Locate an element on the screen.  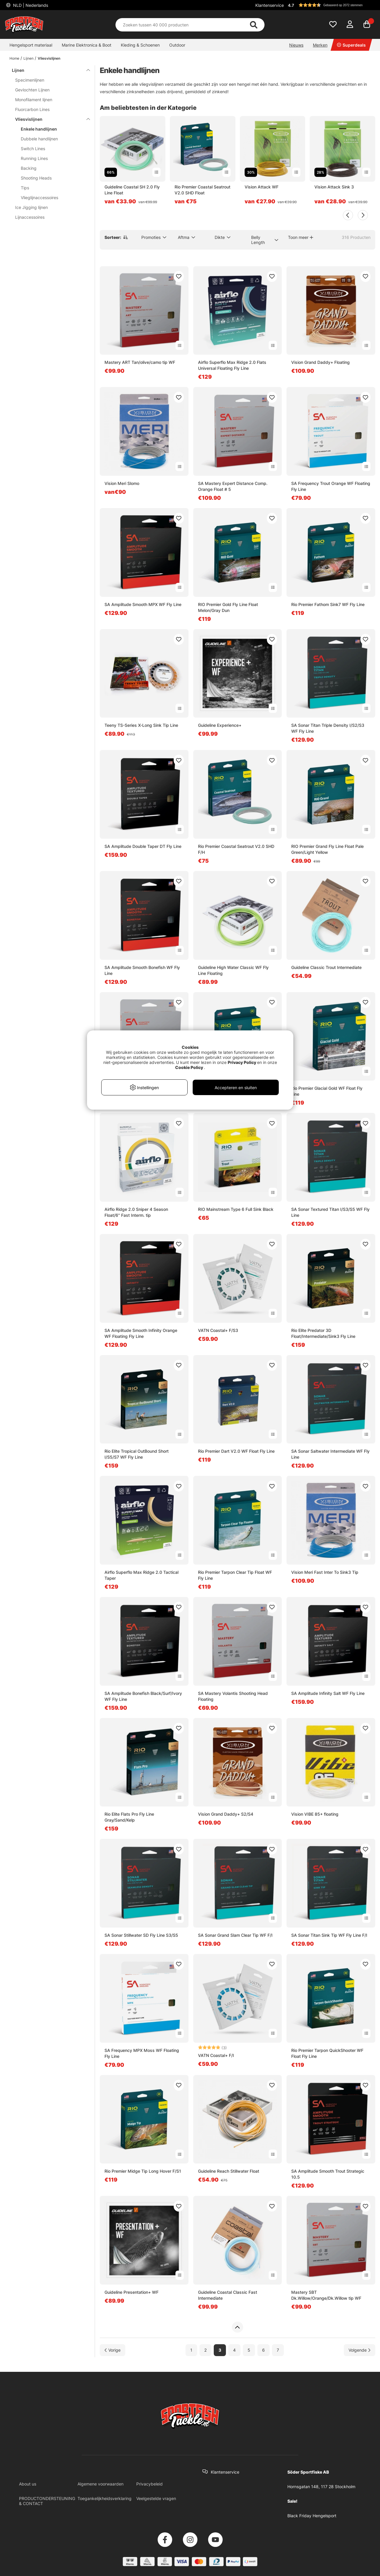
Guideline Experience+ is located at coordinates (219, 725).